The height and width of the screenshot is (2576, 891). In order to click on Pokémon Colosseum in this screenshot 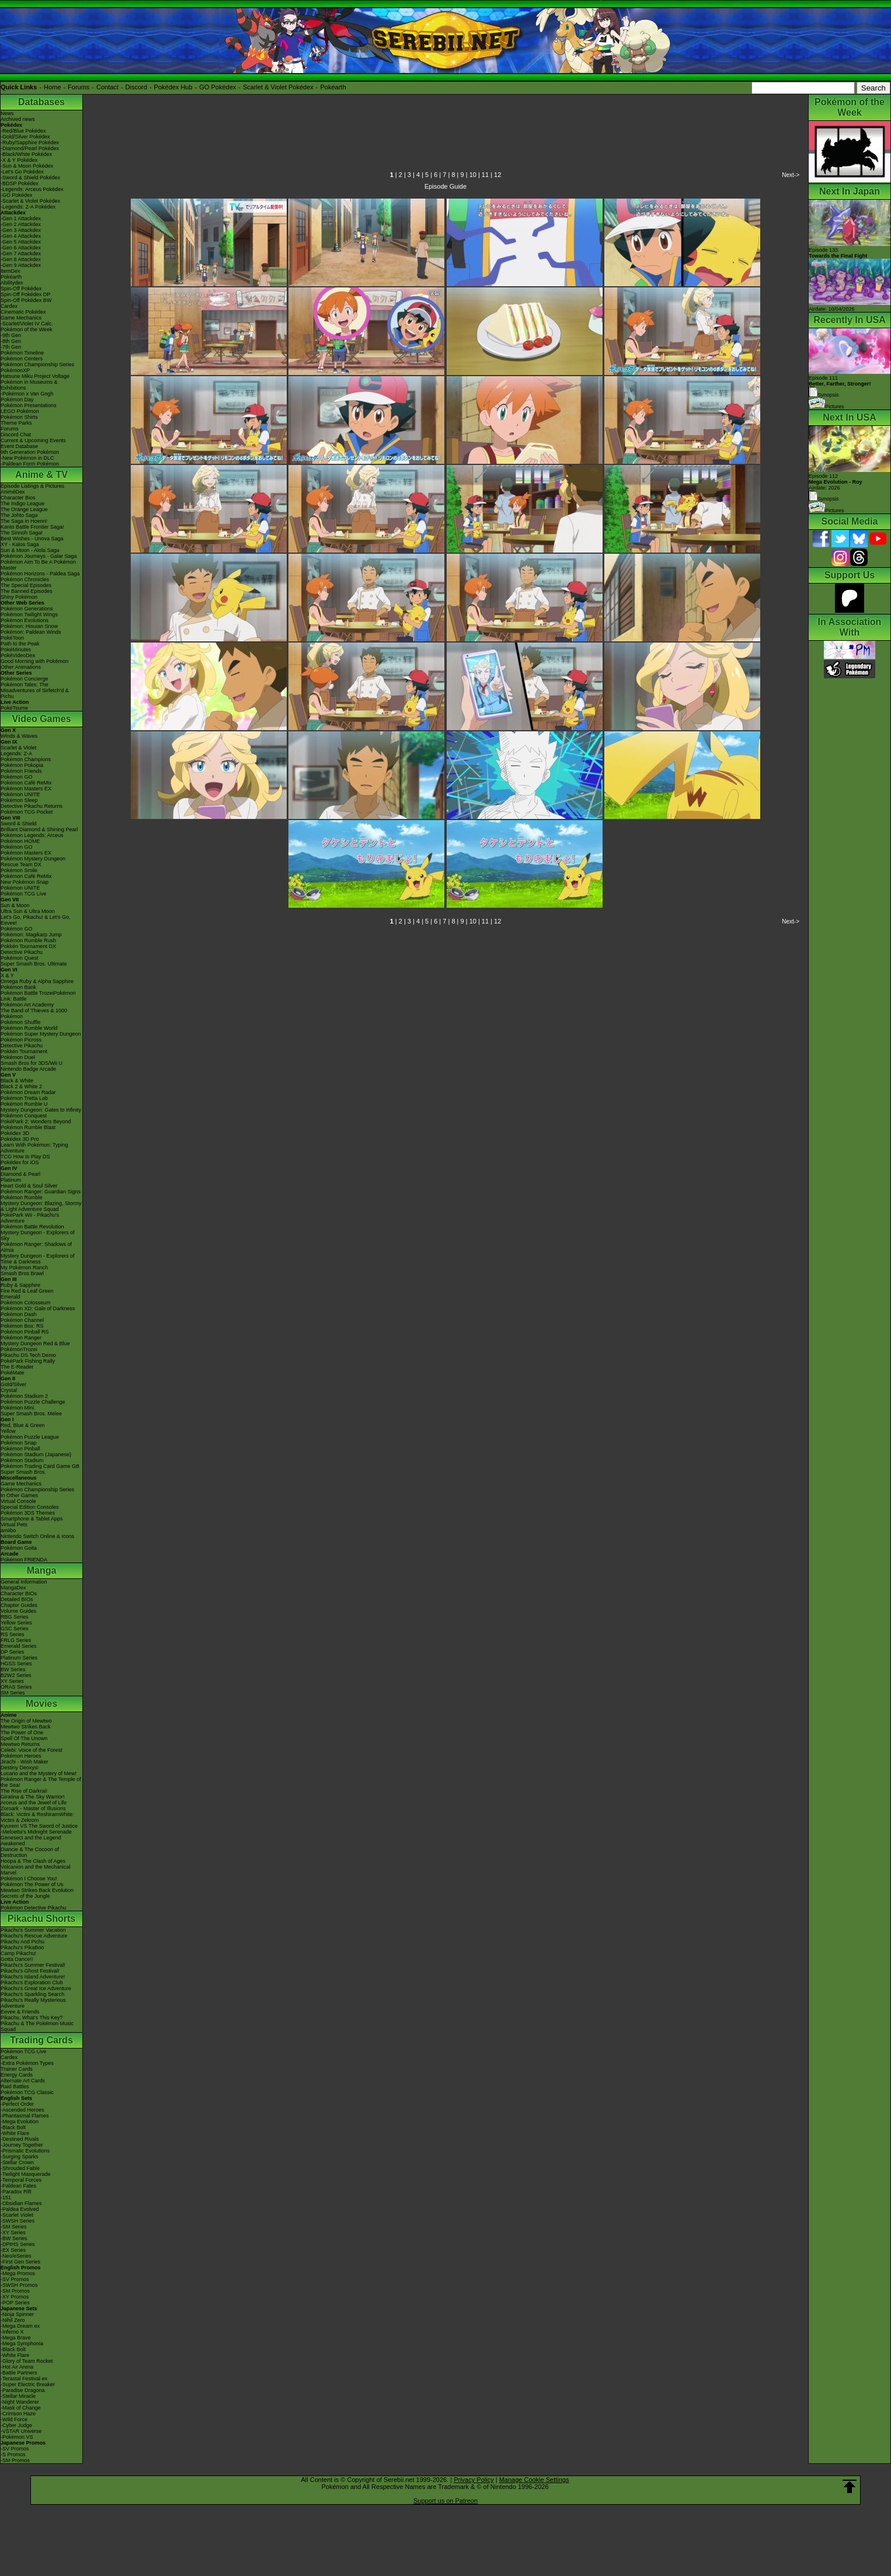, I will do `click(26, 1303)`.